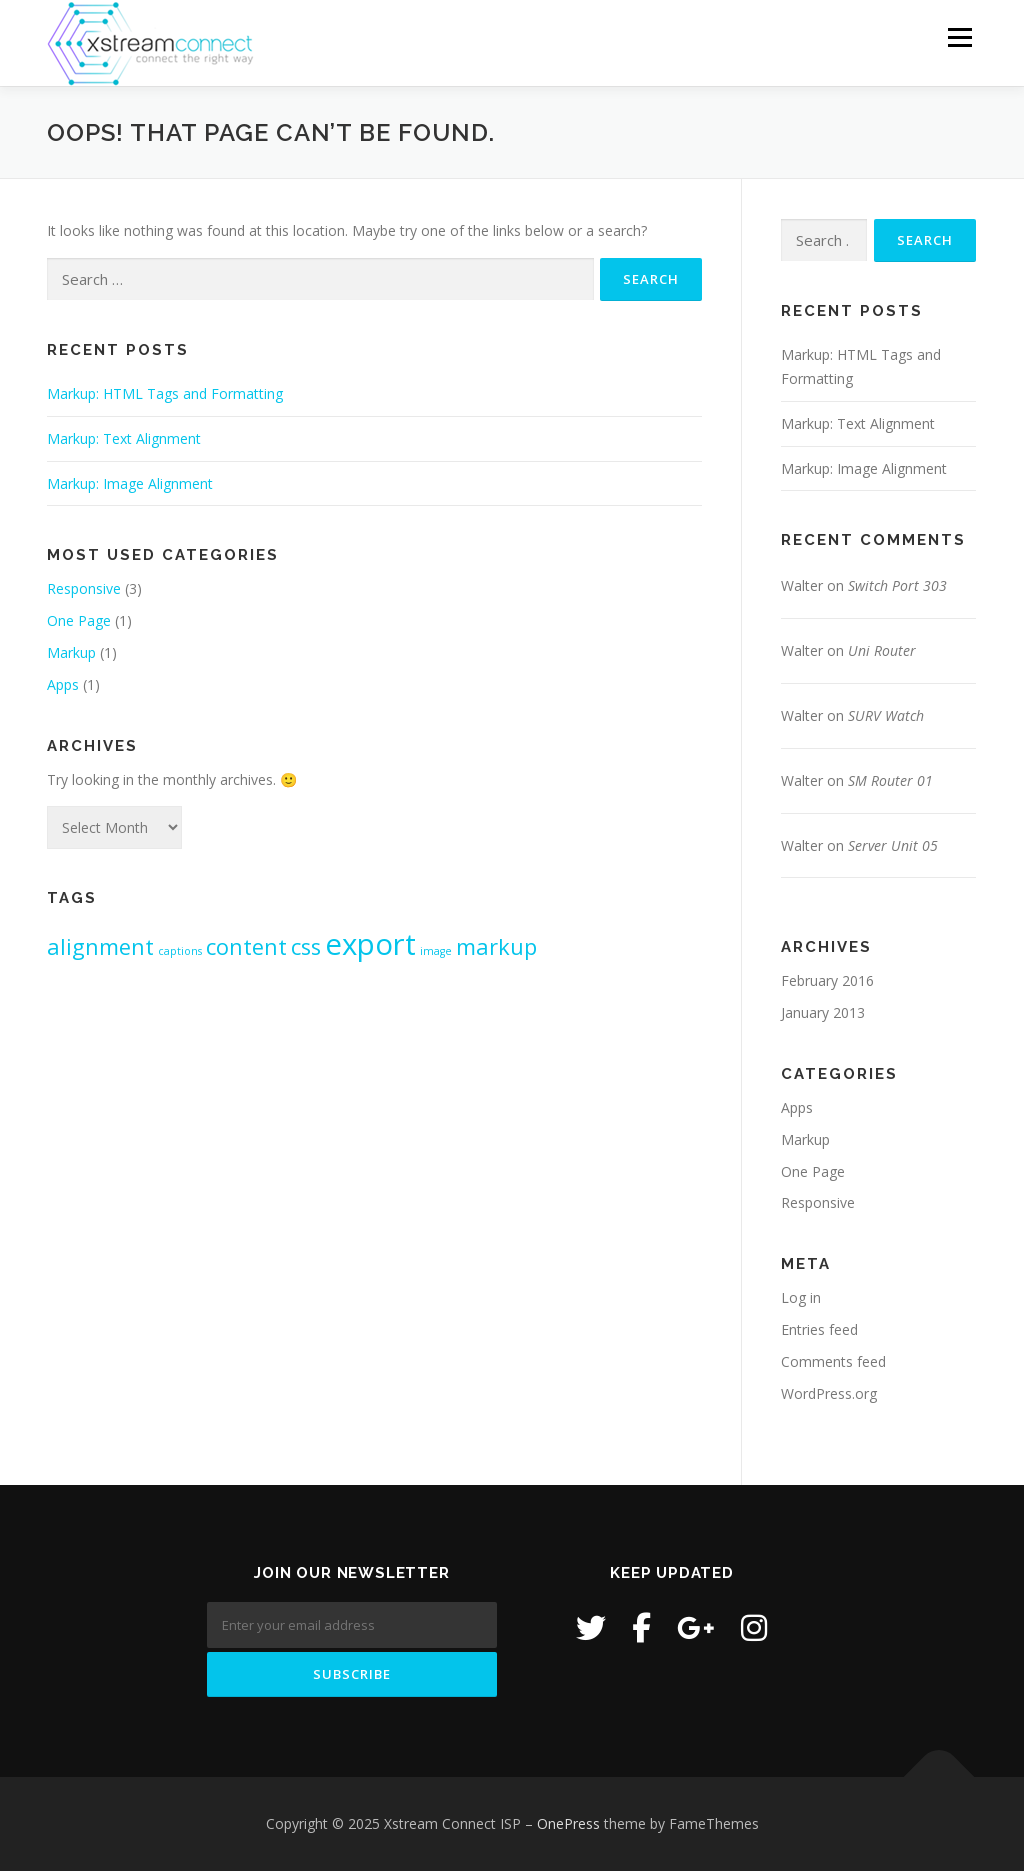  I want to click on markup [markup (2 items)], so click(496, 946).